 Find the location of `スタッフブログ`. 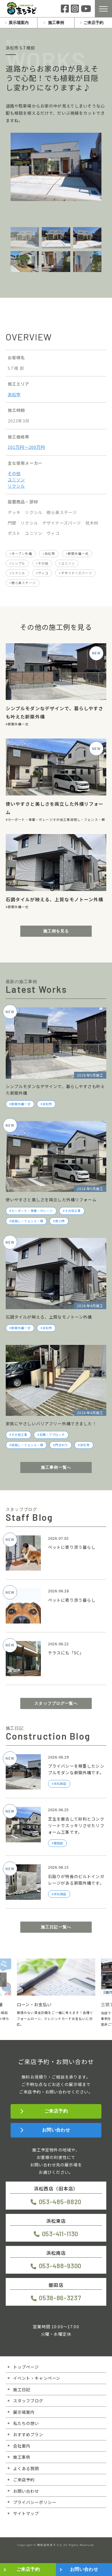

スタッフブログ is located at coordinates (28, 2401).